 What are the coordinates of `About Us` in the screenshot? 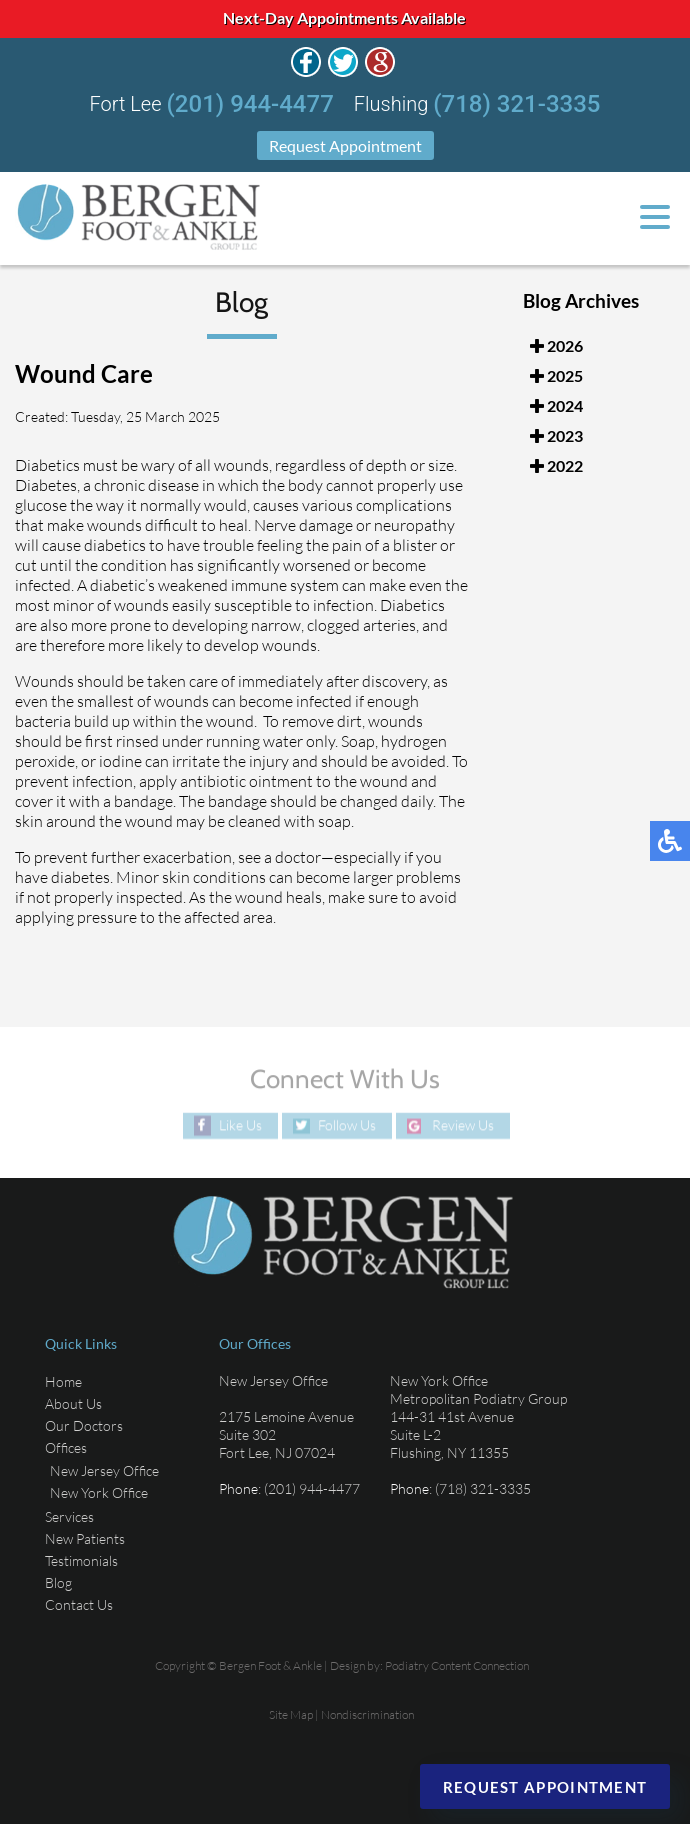 It's located at (73, 1403).